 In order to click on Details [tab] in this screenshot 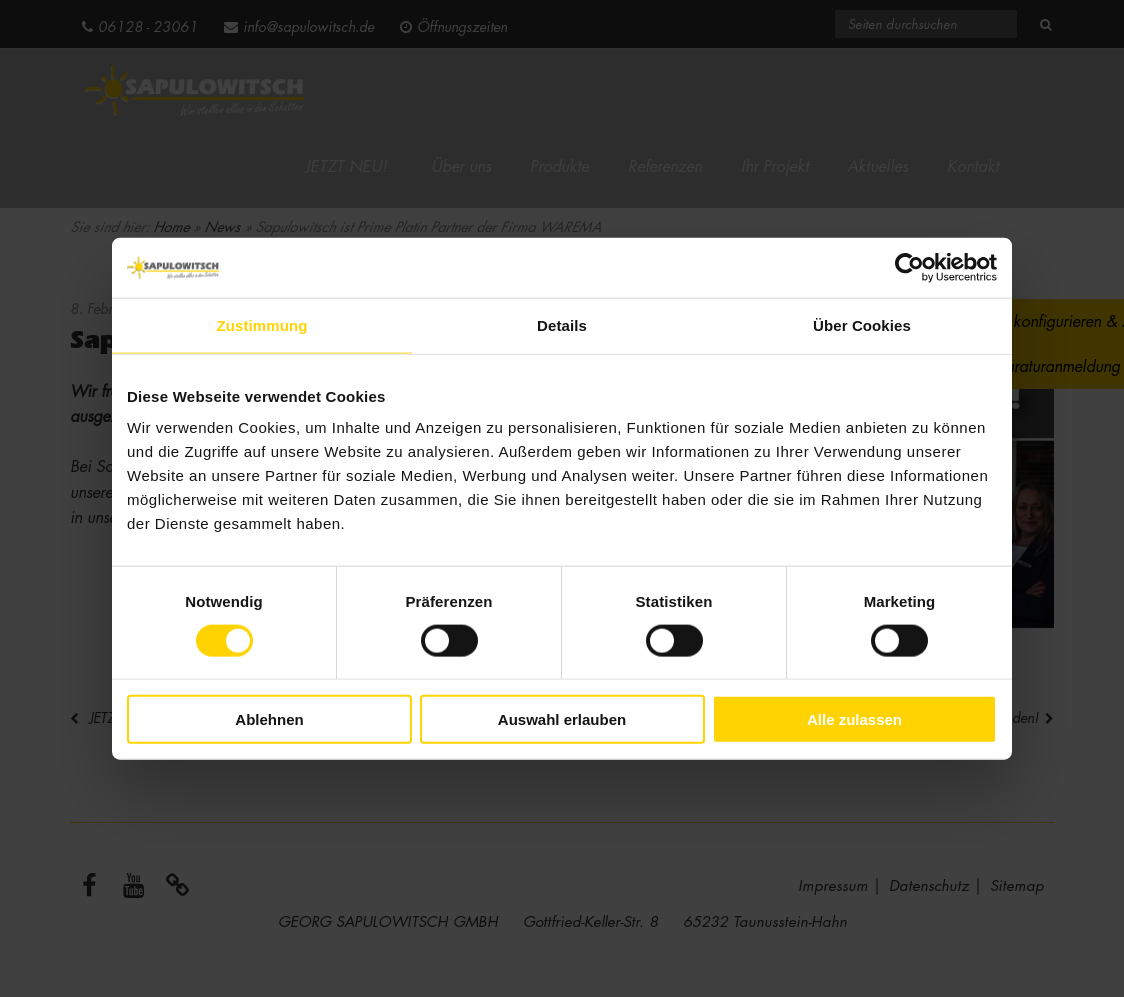, I will do `click(562, 324)`.